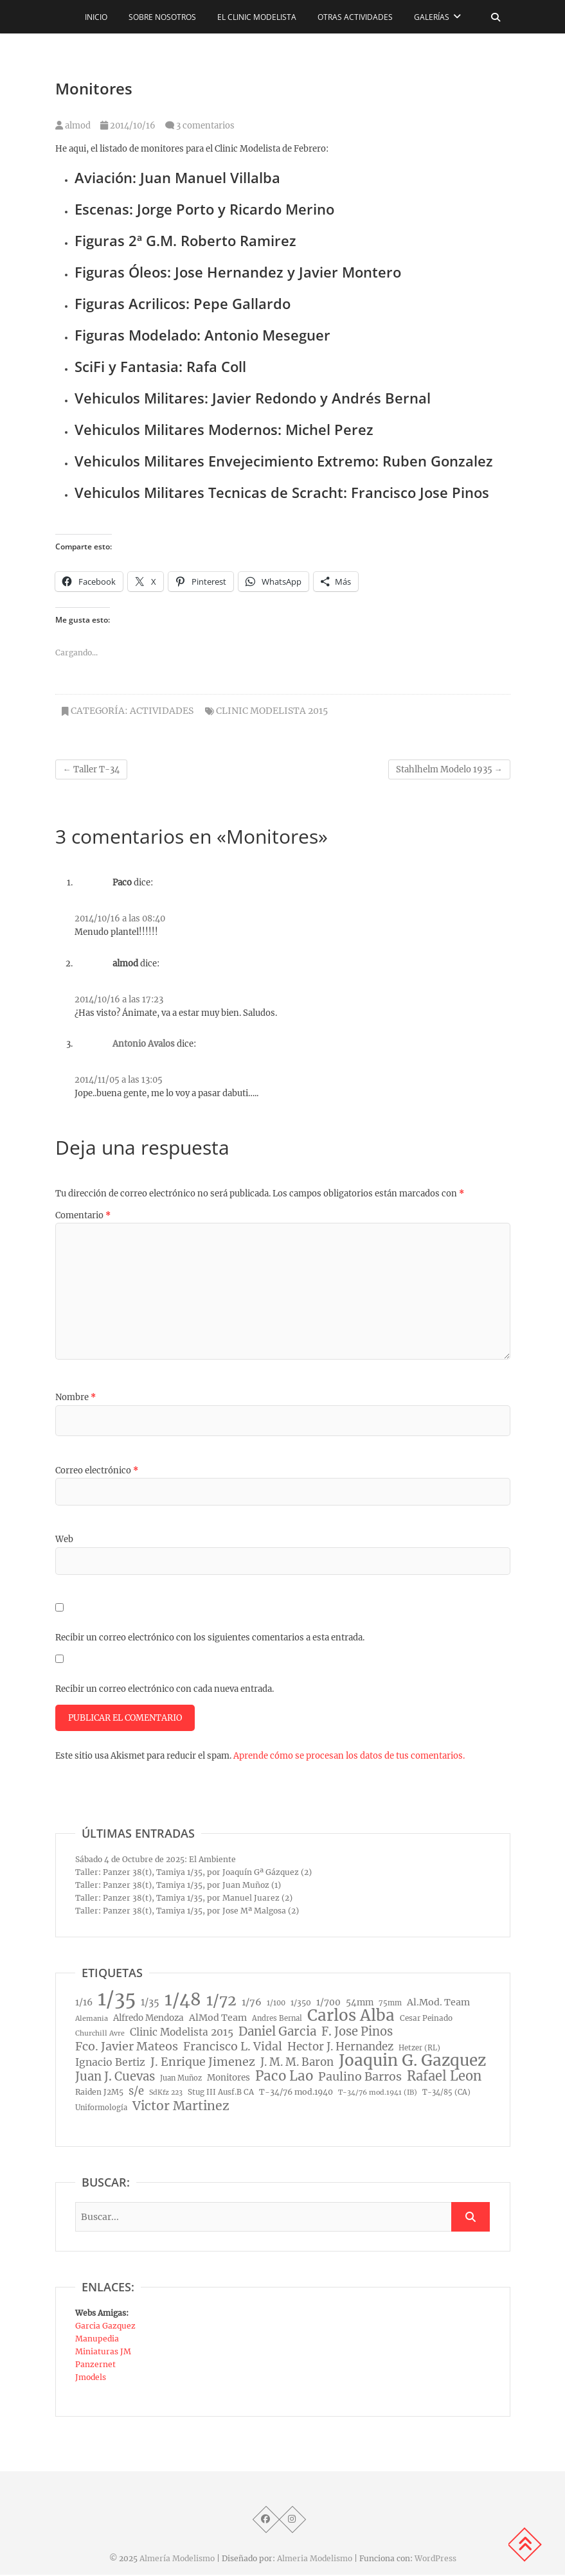  Describe the element at coordinates (218, 2019) in the screenshot. I see `AlMod Team [AlMod Team (17 elementos)]` at that location.